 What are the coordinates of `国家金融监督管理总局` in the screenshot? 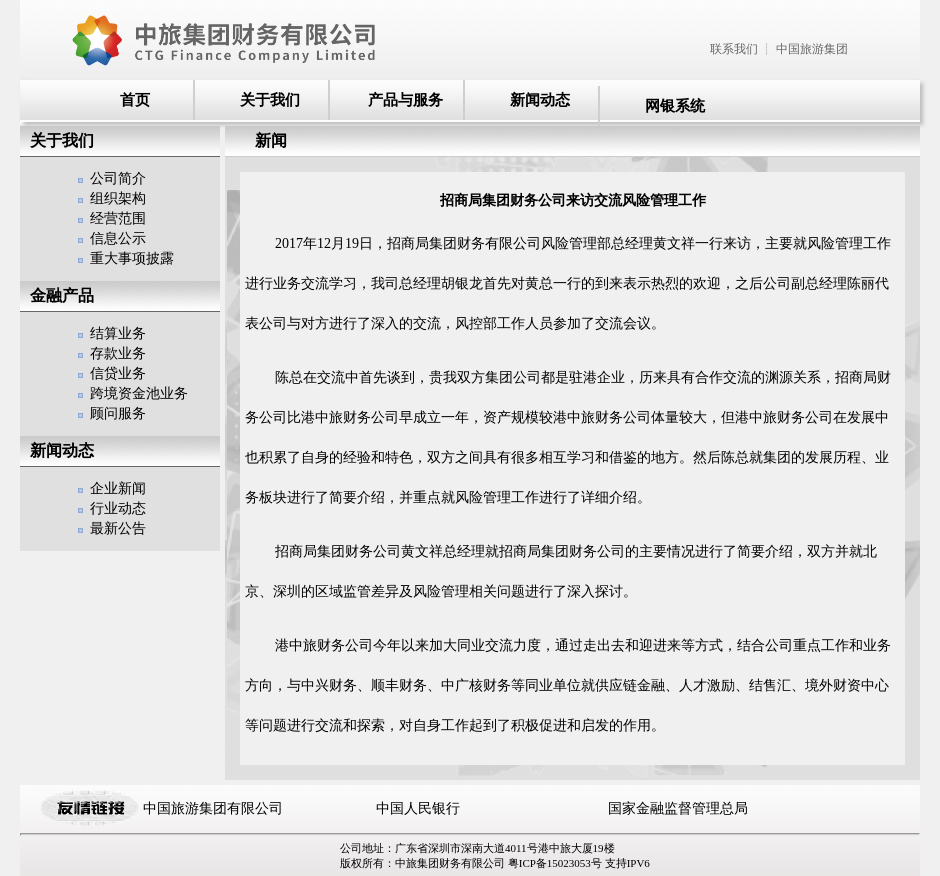 It's located at (678, 808).